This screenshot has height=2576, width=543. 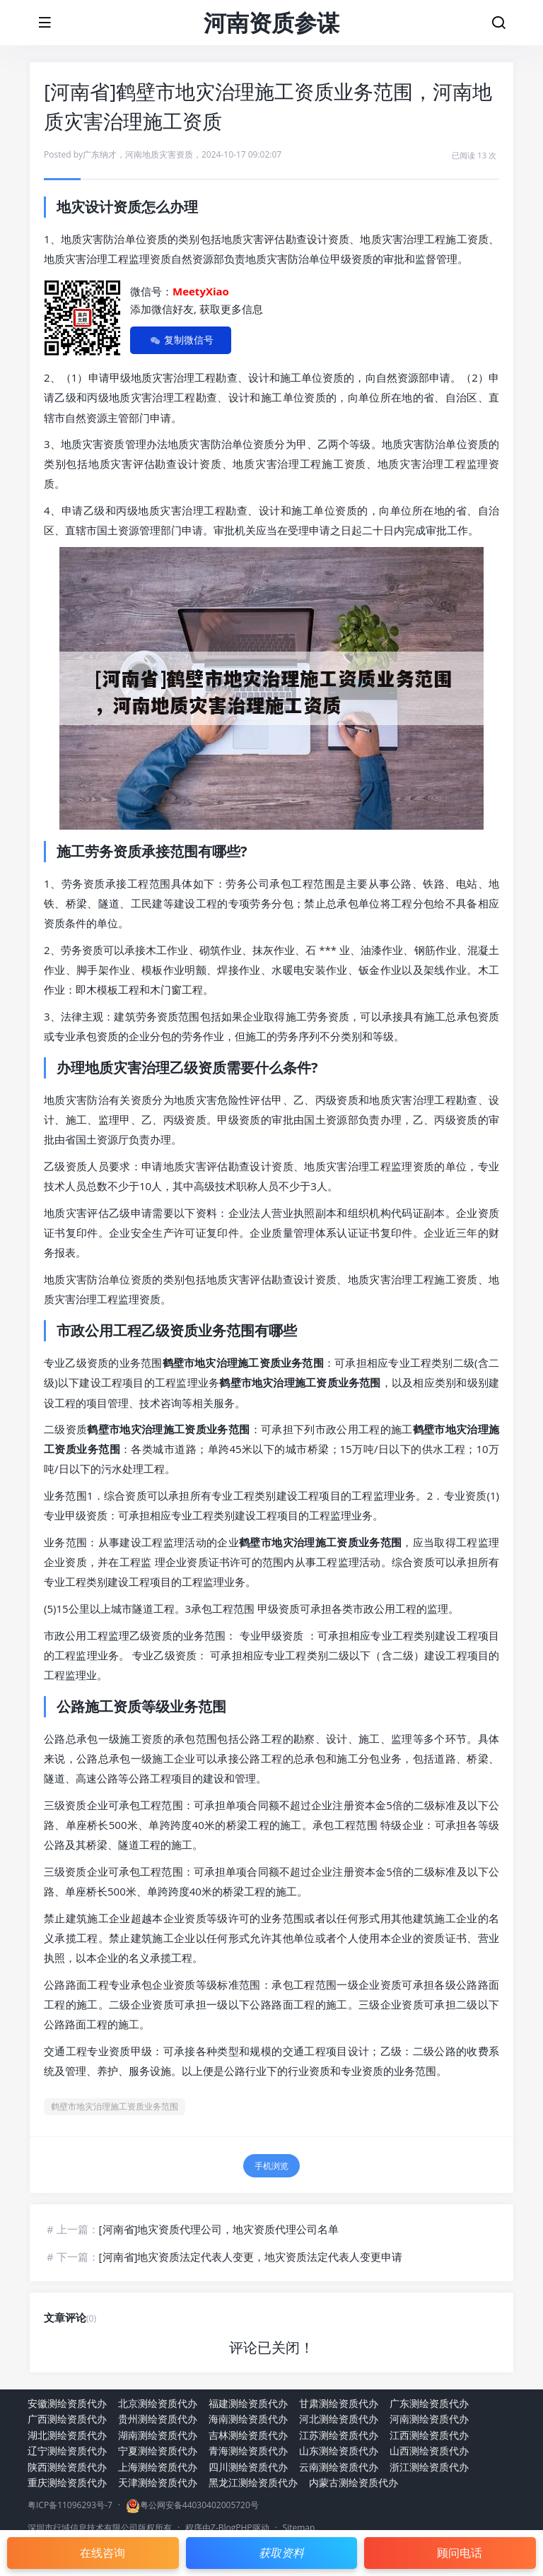 I want to click on 辽宁测绘资质代办, so click(x=67, y=2450).